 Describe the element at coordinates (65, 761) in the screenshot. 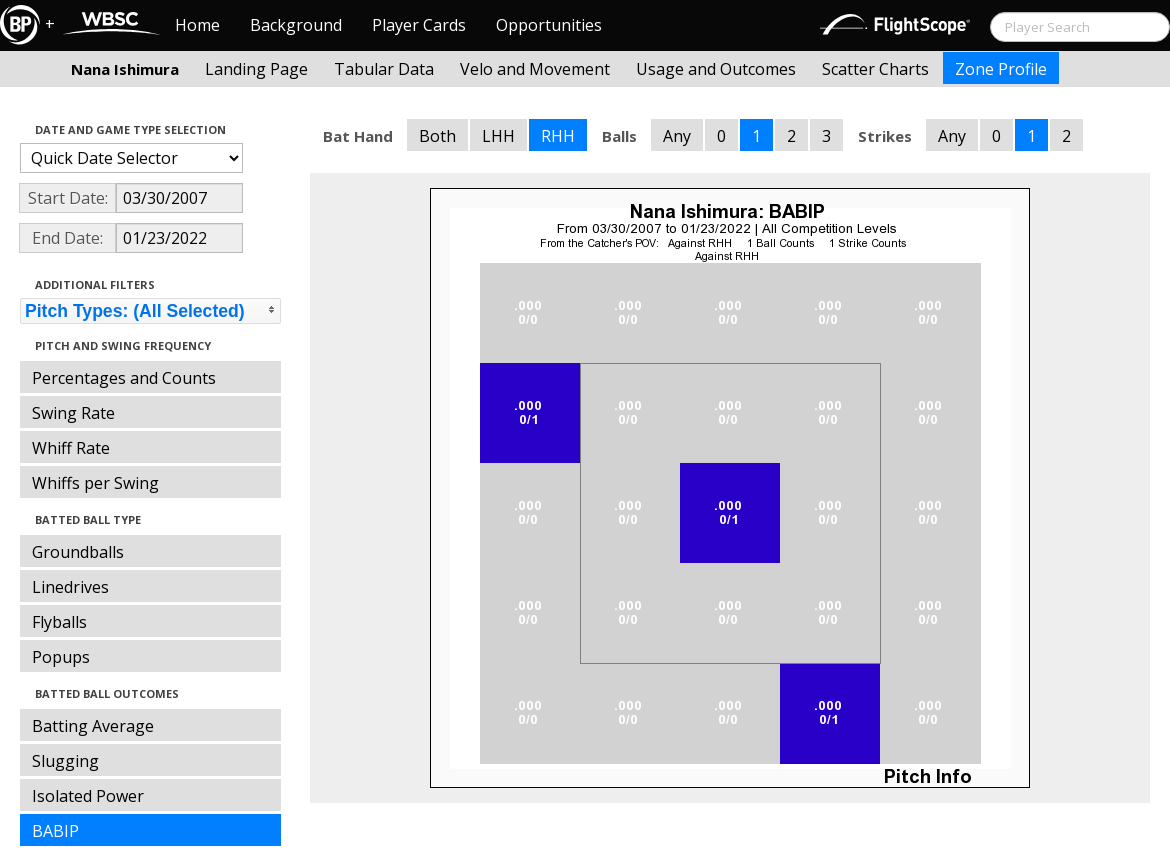

I see `Slugging` at that location.